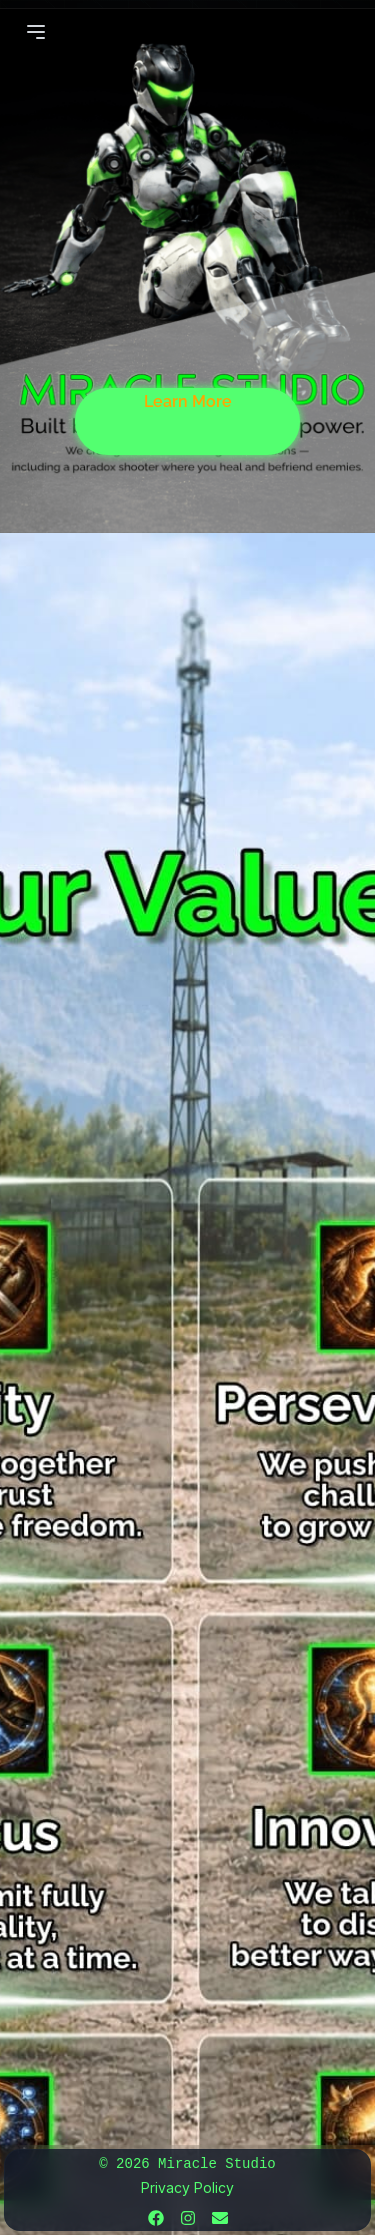 This screenshot has width=375, height=2235. Describe the element at coordinates (156, 2218) in the screenshot. I see `[Facebook]` at that location.